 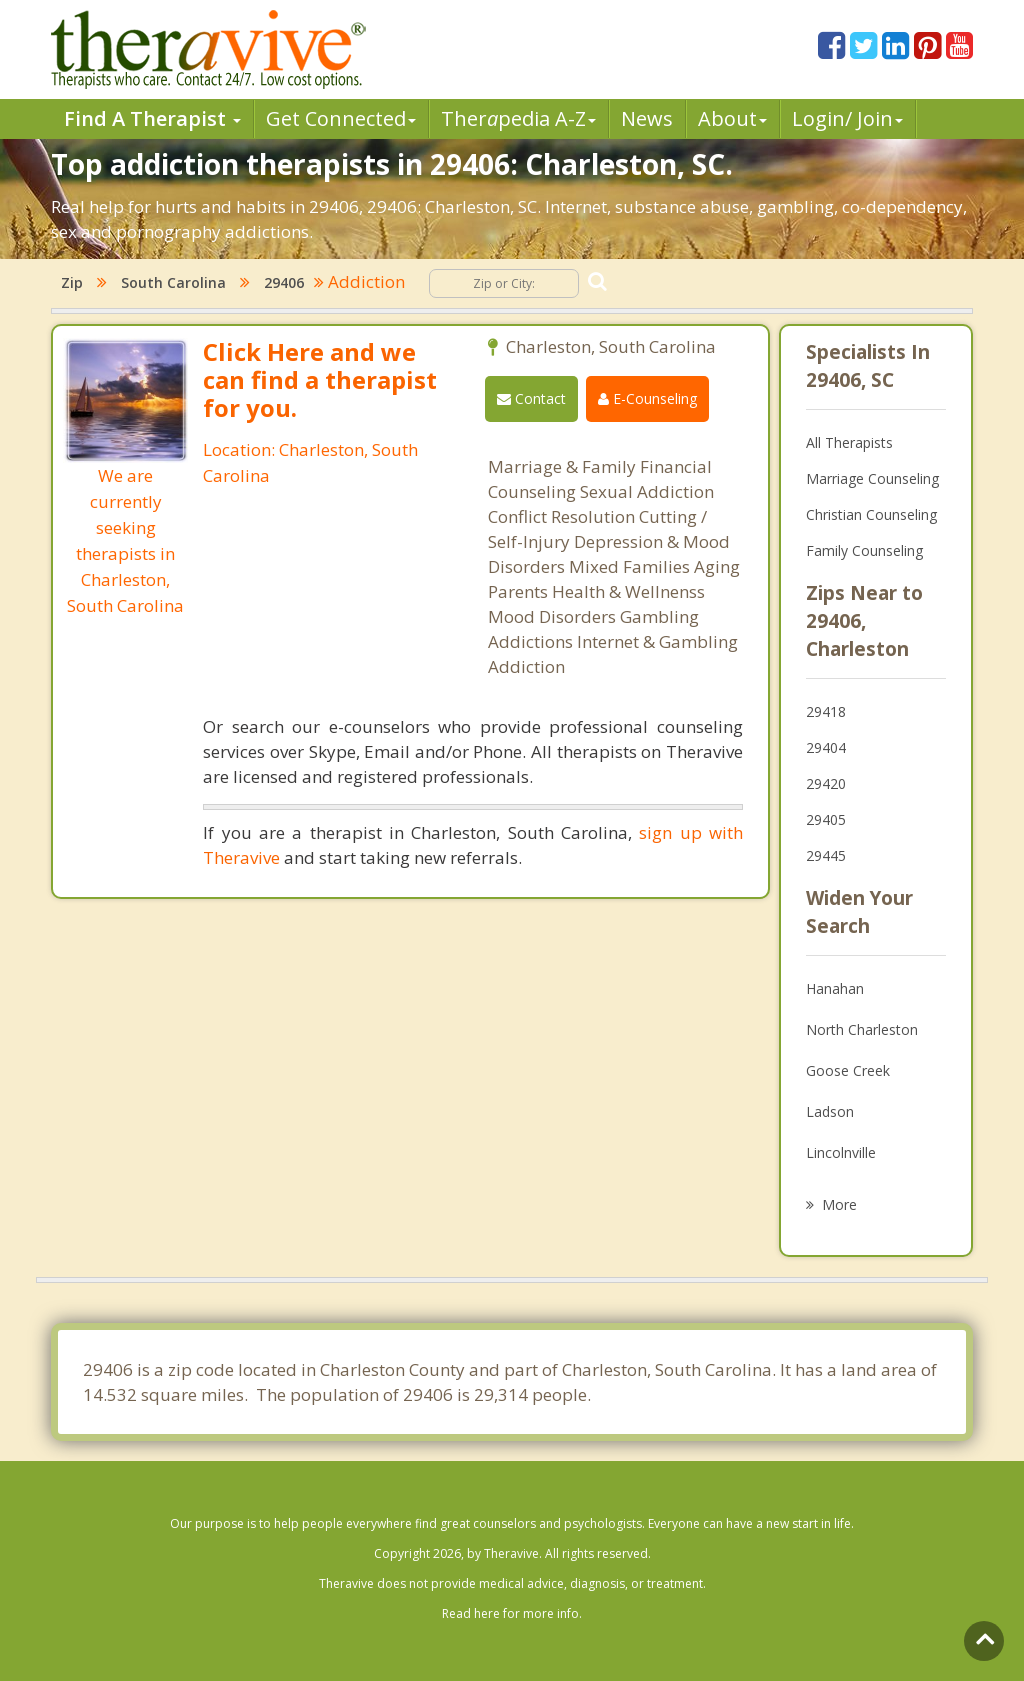 What do you see at coordinates (826, 711) in the screenshot?
I see `29418` at bounding box center [826, 711].